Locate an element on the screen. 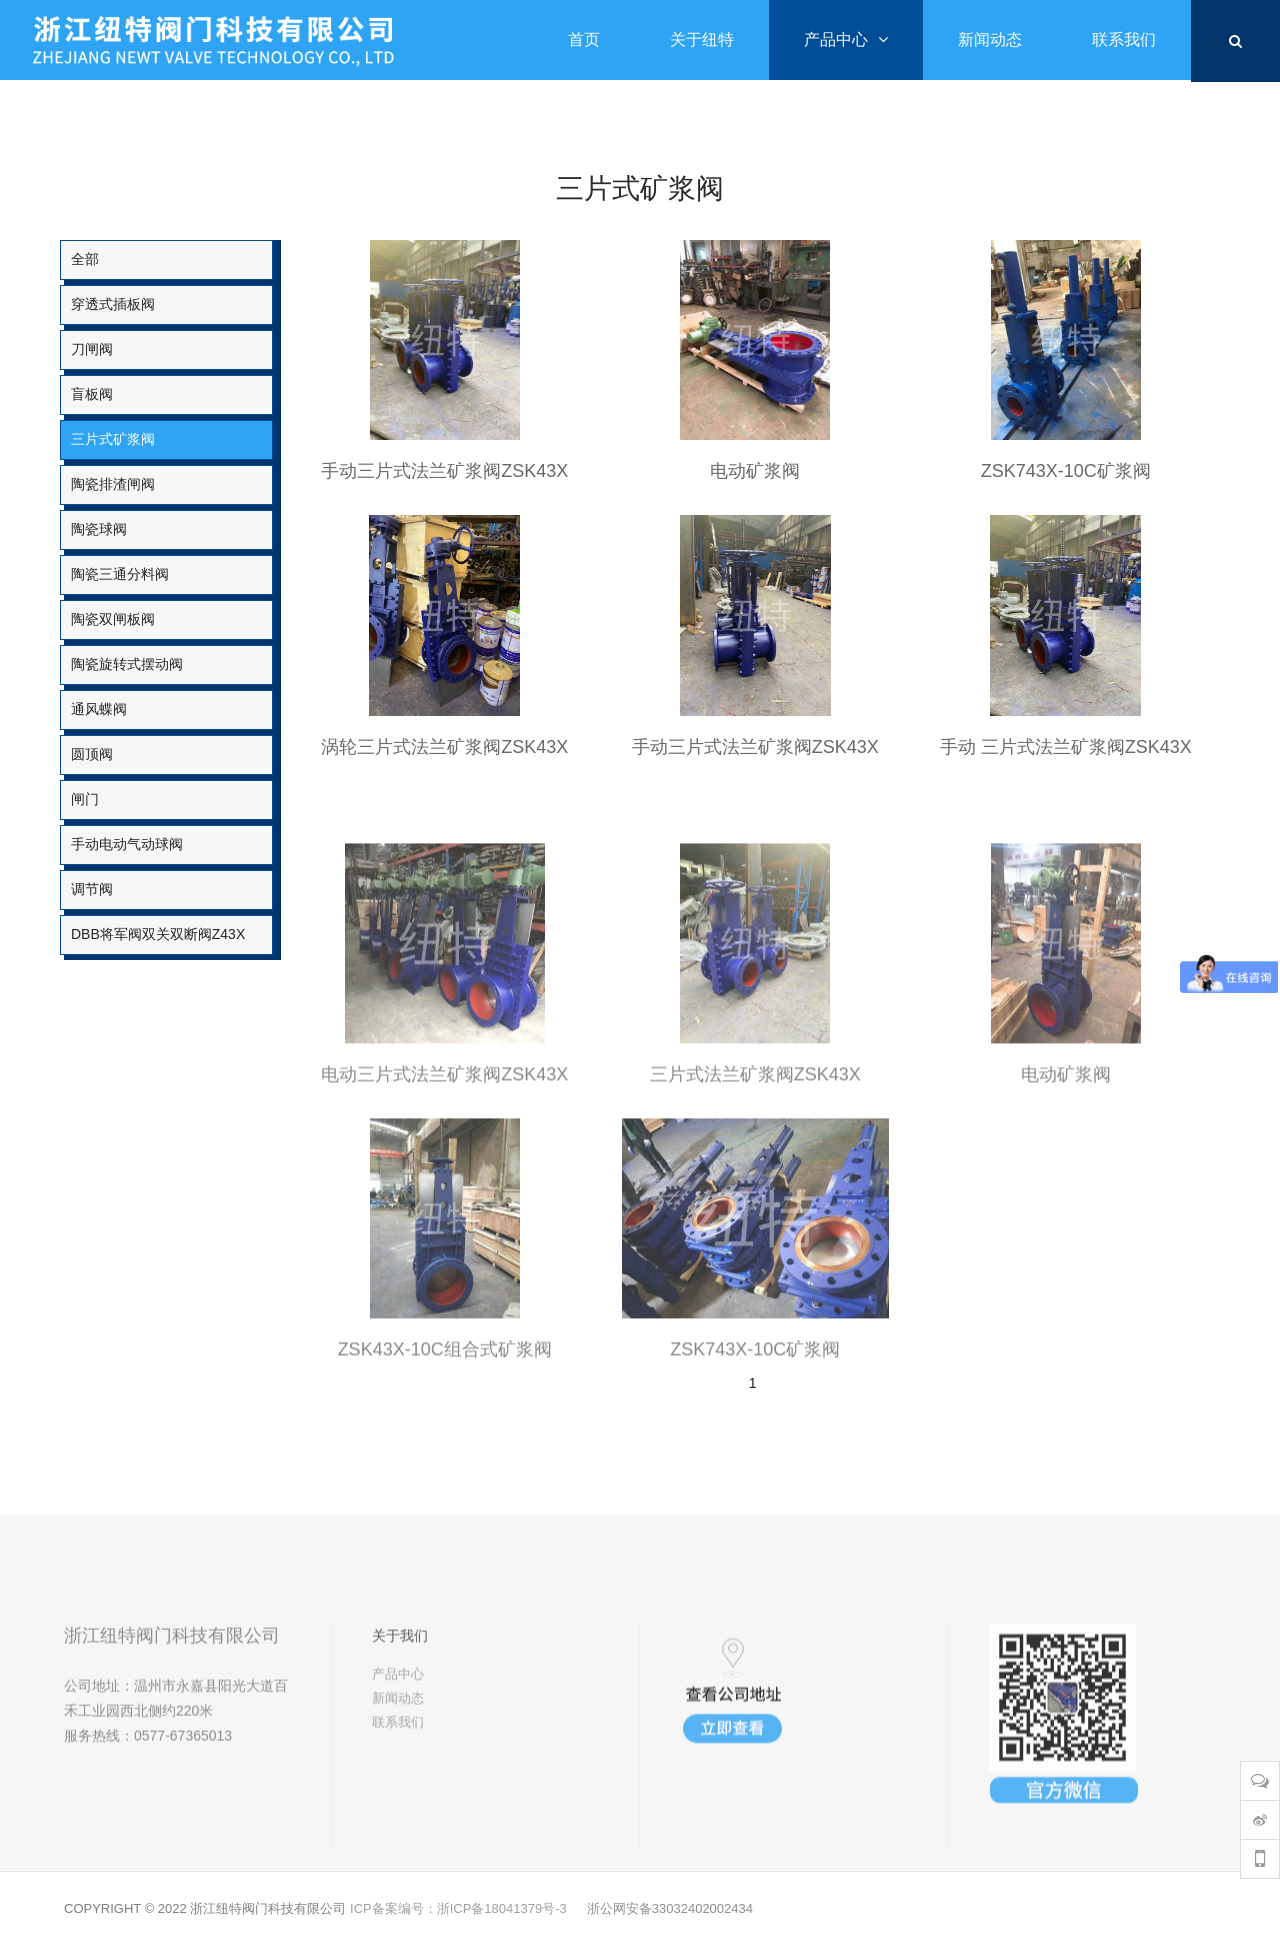  浙公网安备33032402002434 is located at coordinates (670, 1908).